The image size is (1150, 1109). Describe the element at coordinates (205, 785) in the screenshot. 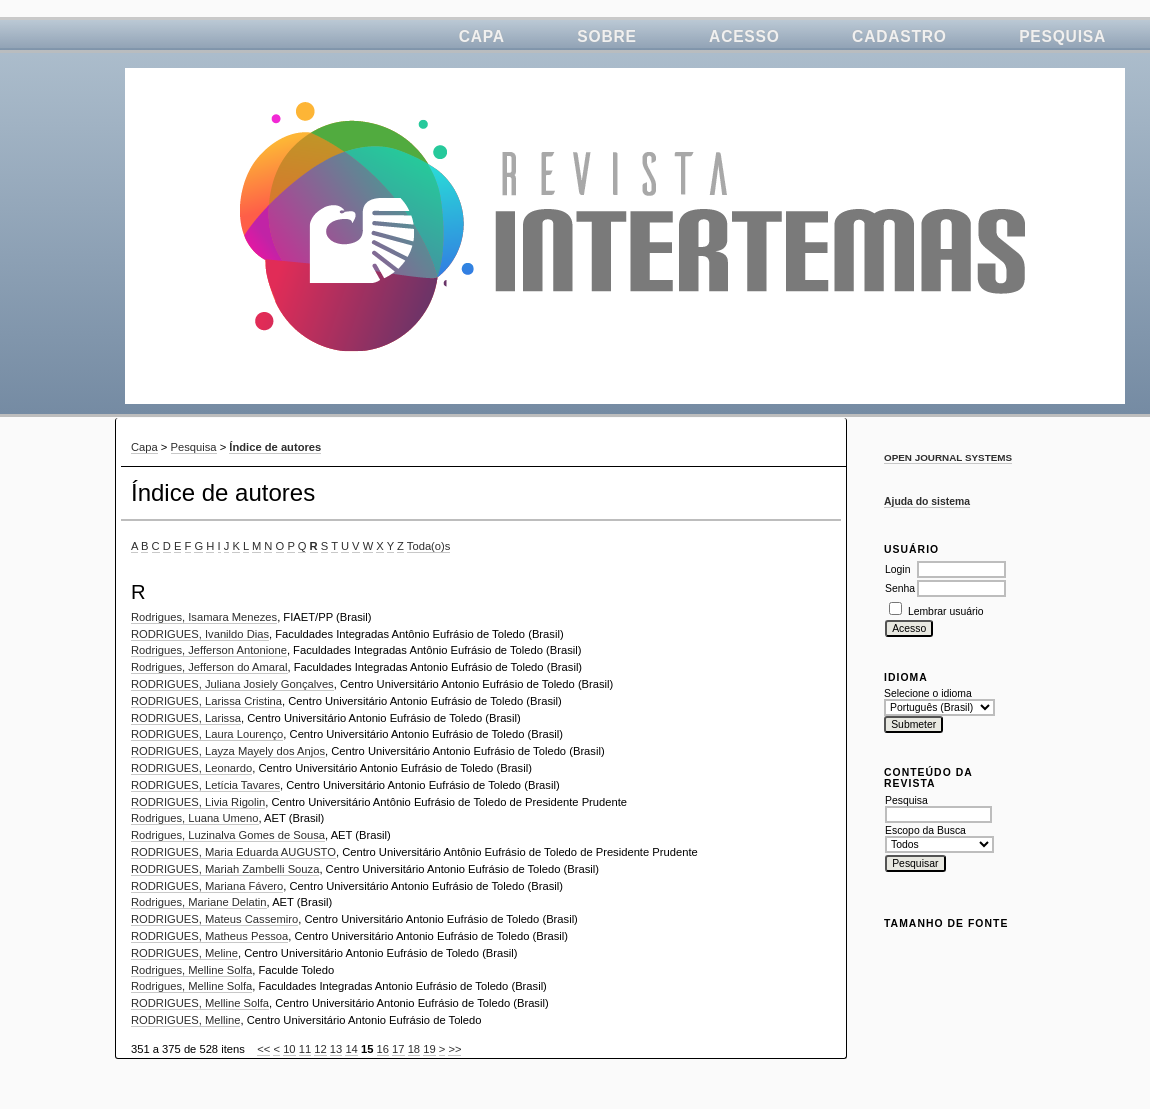

I see `RODRIGUES, Letícia Tavares` at that location.